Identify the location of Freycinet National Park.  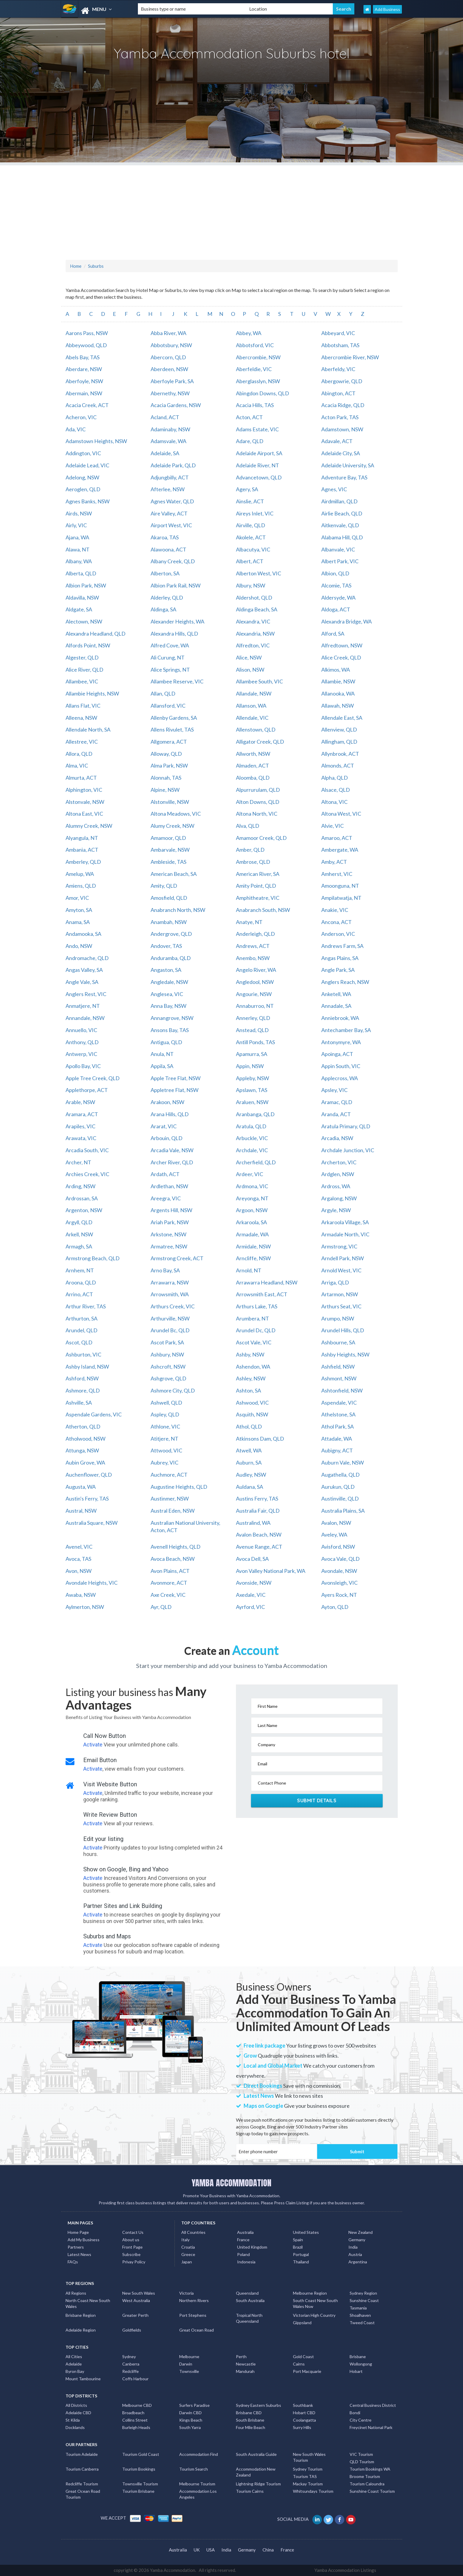
(371, 2427).